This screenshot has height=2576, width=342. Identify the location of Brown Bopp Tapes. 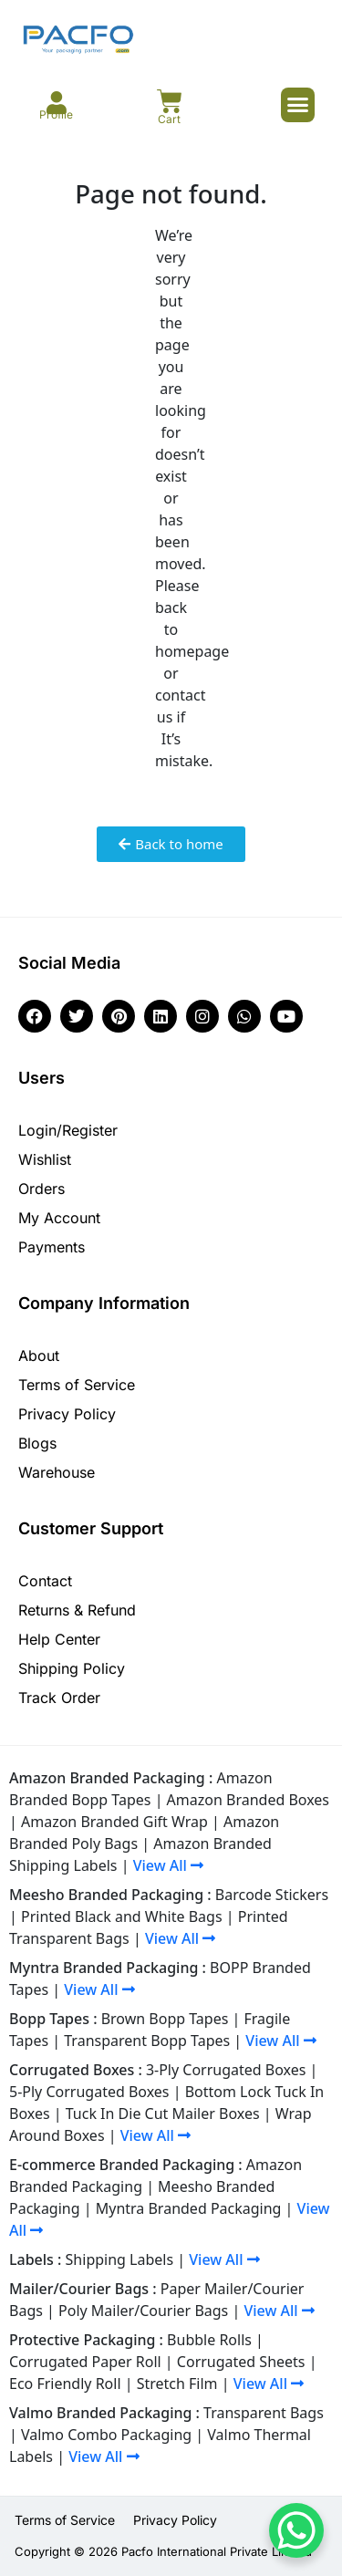
(165, 2019).